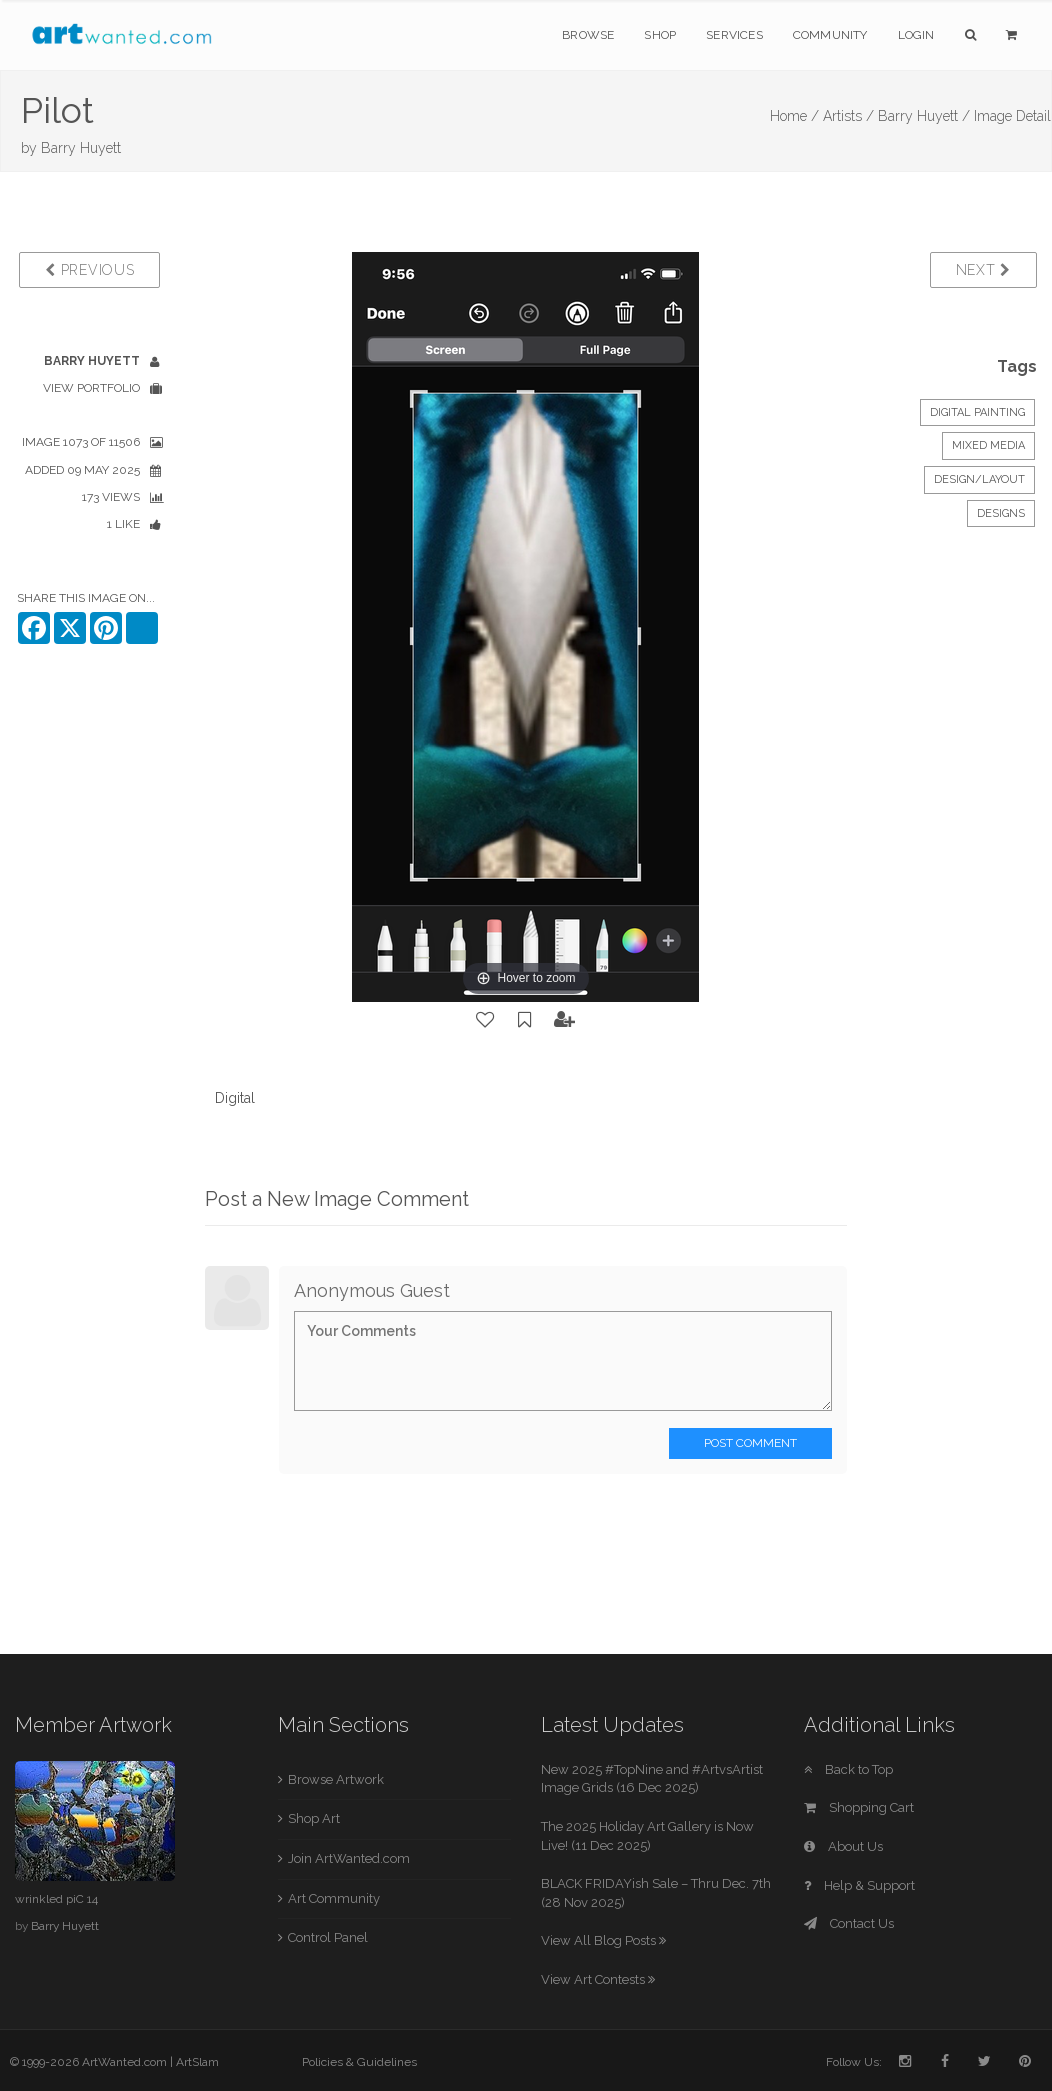 Image resolution: width=1052 pixels, height=2091 pixels. Describe the element at coordinates (916, 35) in the screenshot. I see `Login` at that location.